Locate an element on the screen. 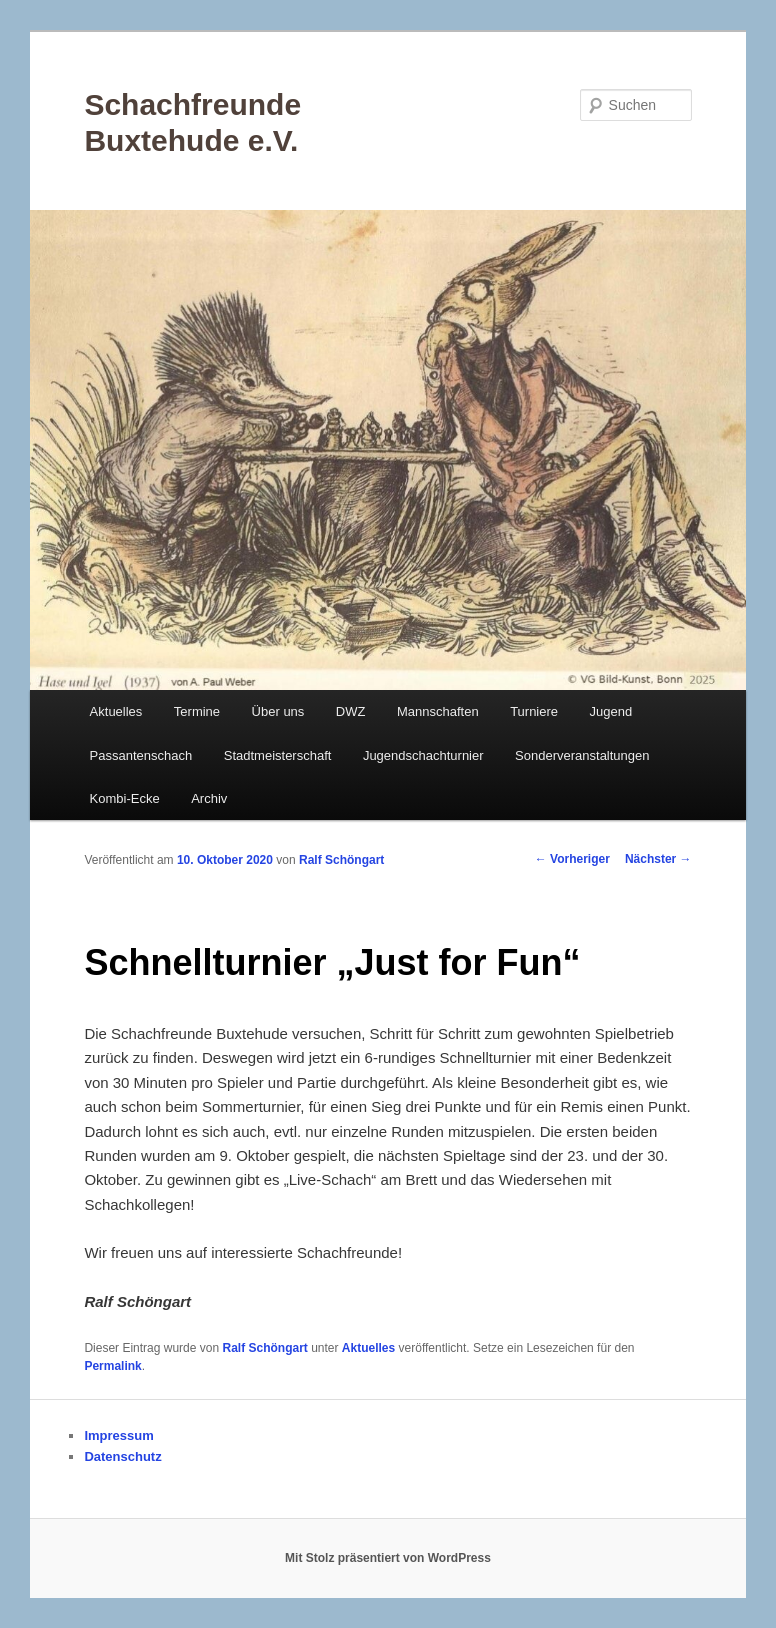 The width and height of the screenshot is (776, 1628). Termine is located at coordinates (197, 711).